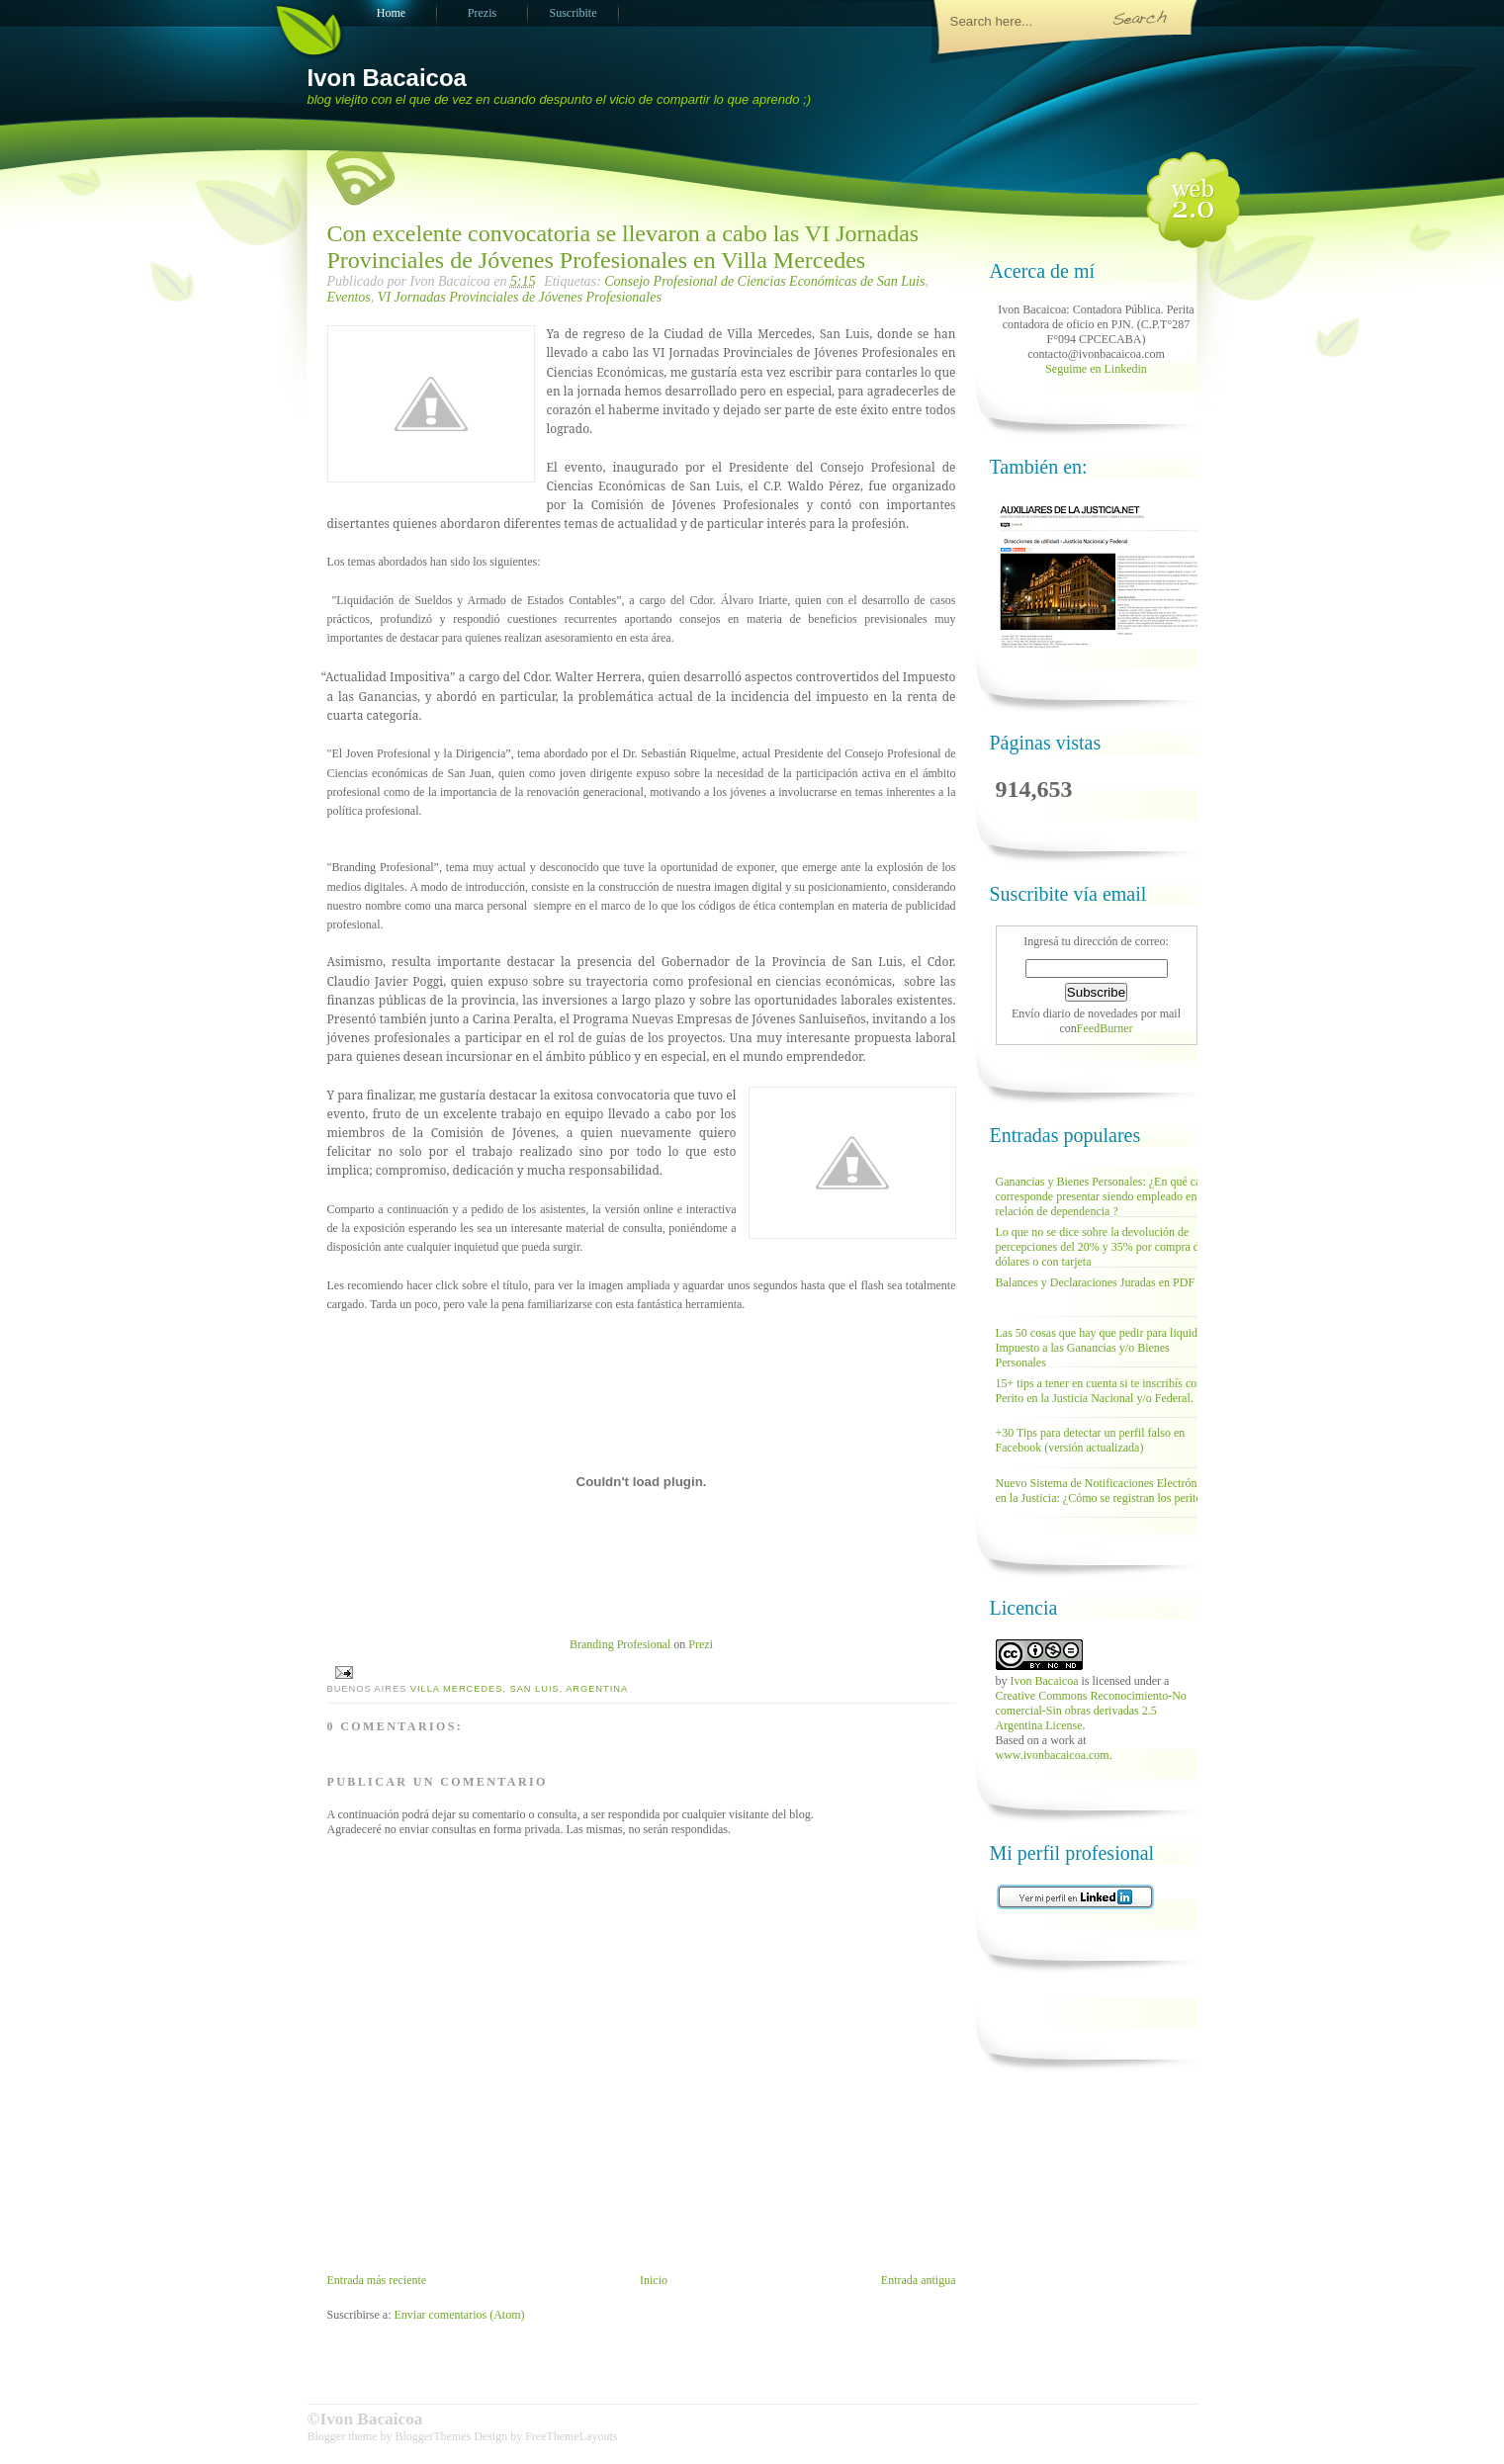 This screenshot has width=1504, height=2464. Describe the element at coordinates (620, 1644) in the screenshot. I see `Branding Profesional` at that location.